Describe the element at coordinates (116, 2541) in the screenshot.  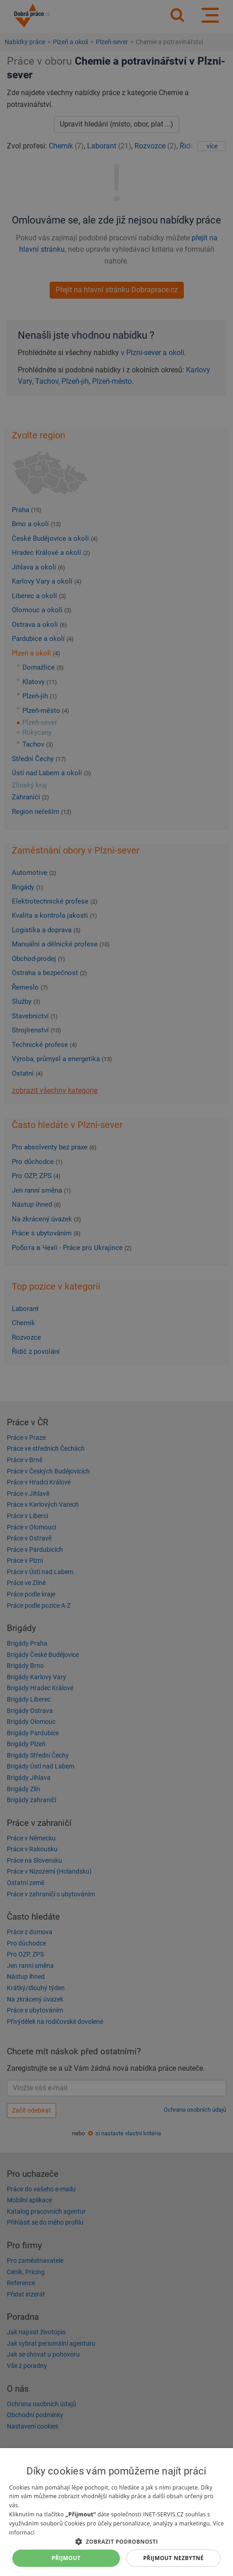
I see `[button]` at that location.